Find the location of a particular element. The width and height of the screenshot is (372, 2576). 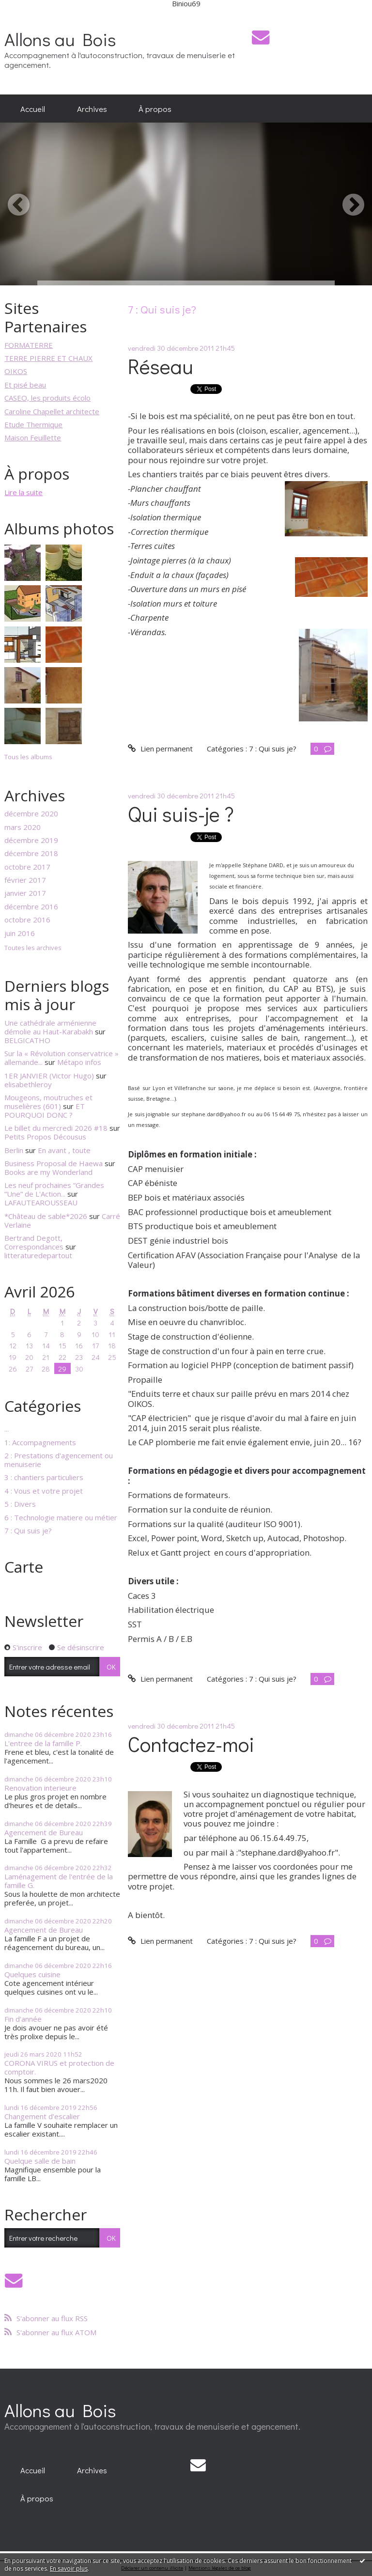

Toutes les archives is located at coordinates (33, 948).